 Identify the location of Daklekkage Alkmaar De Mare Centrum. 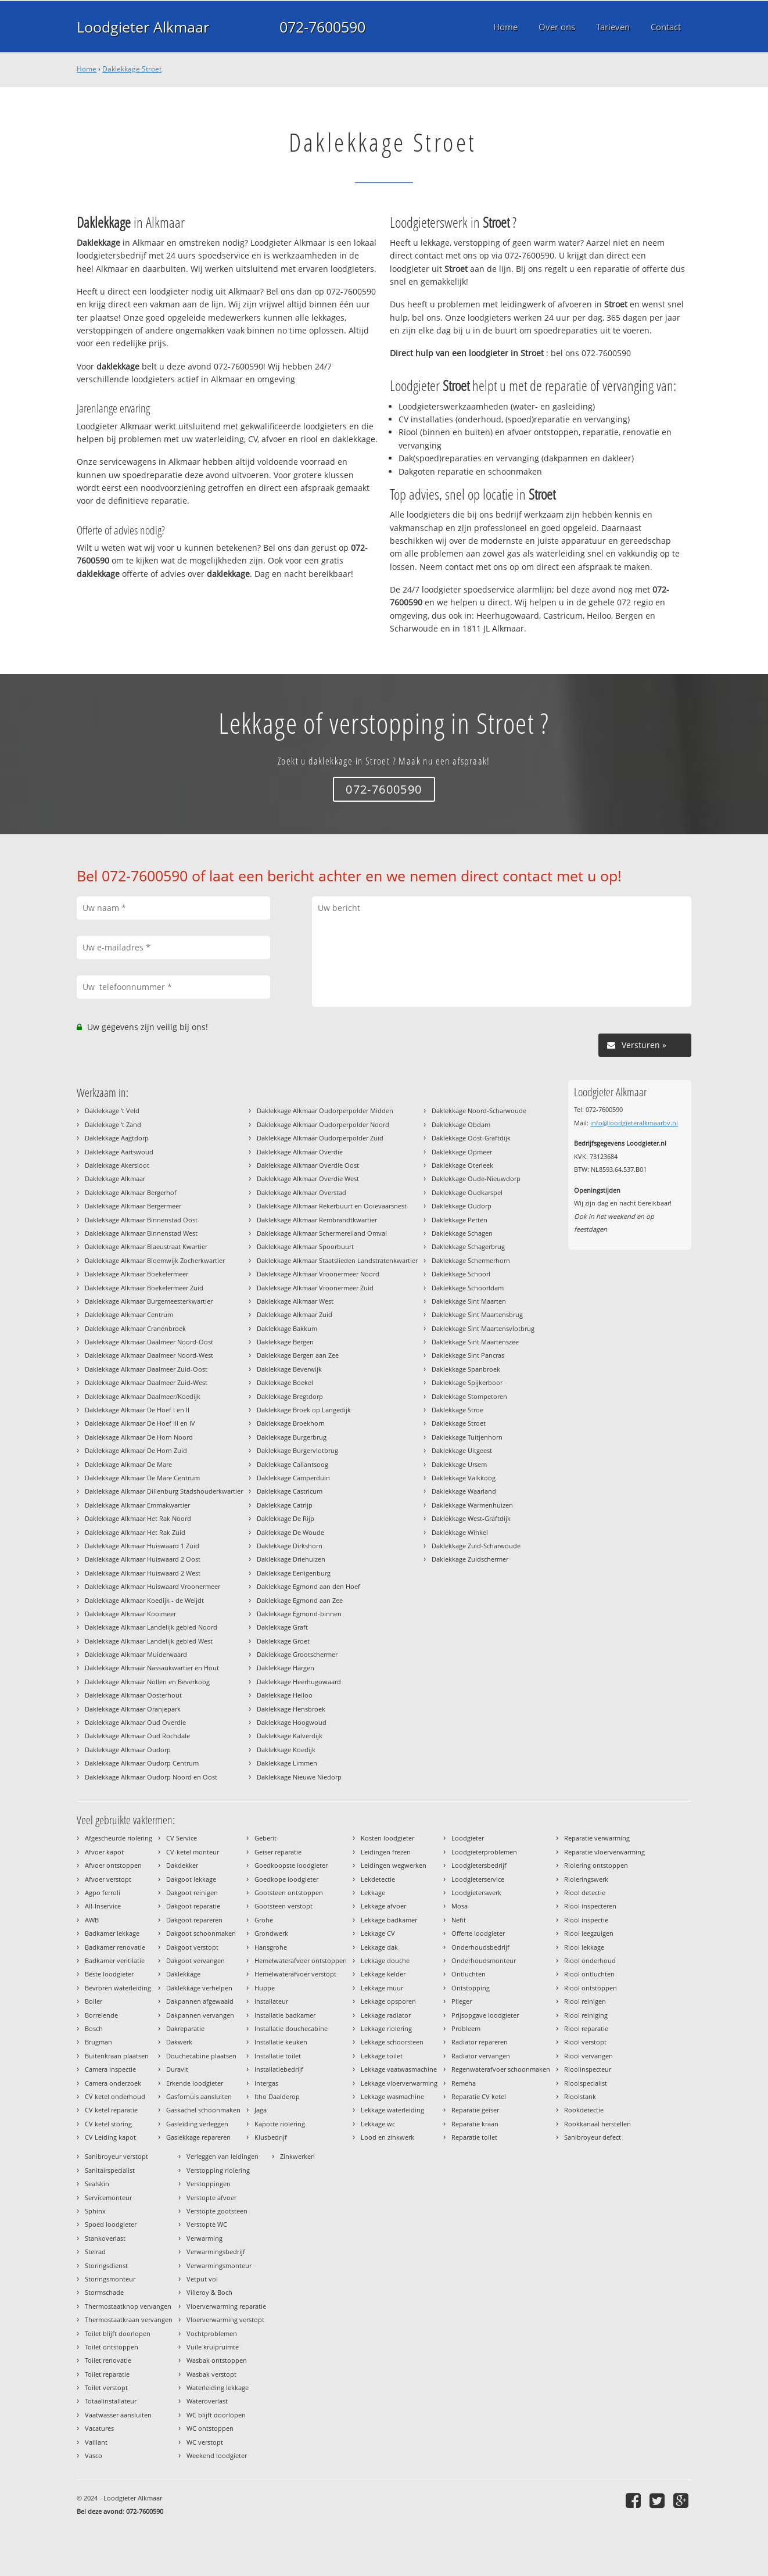
(142, 1477).